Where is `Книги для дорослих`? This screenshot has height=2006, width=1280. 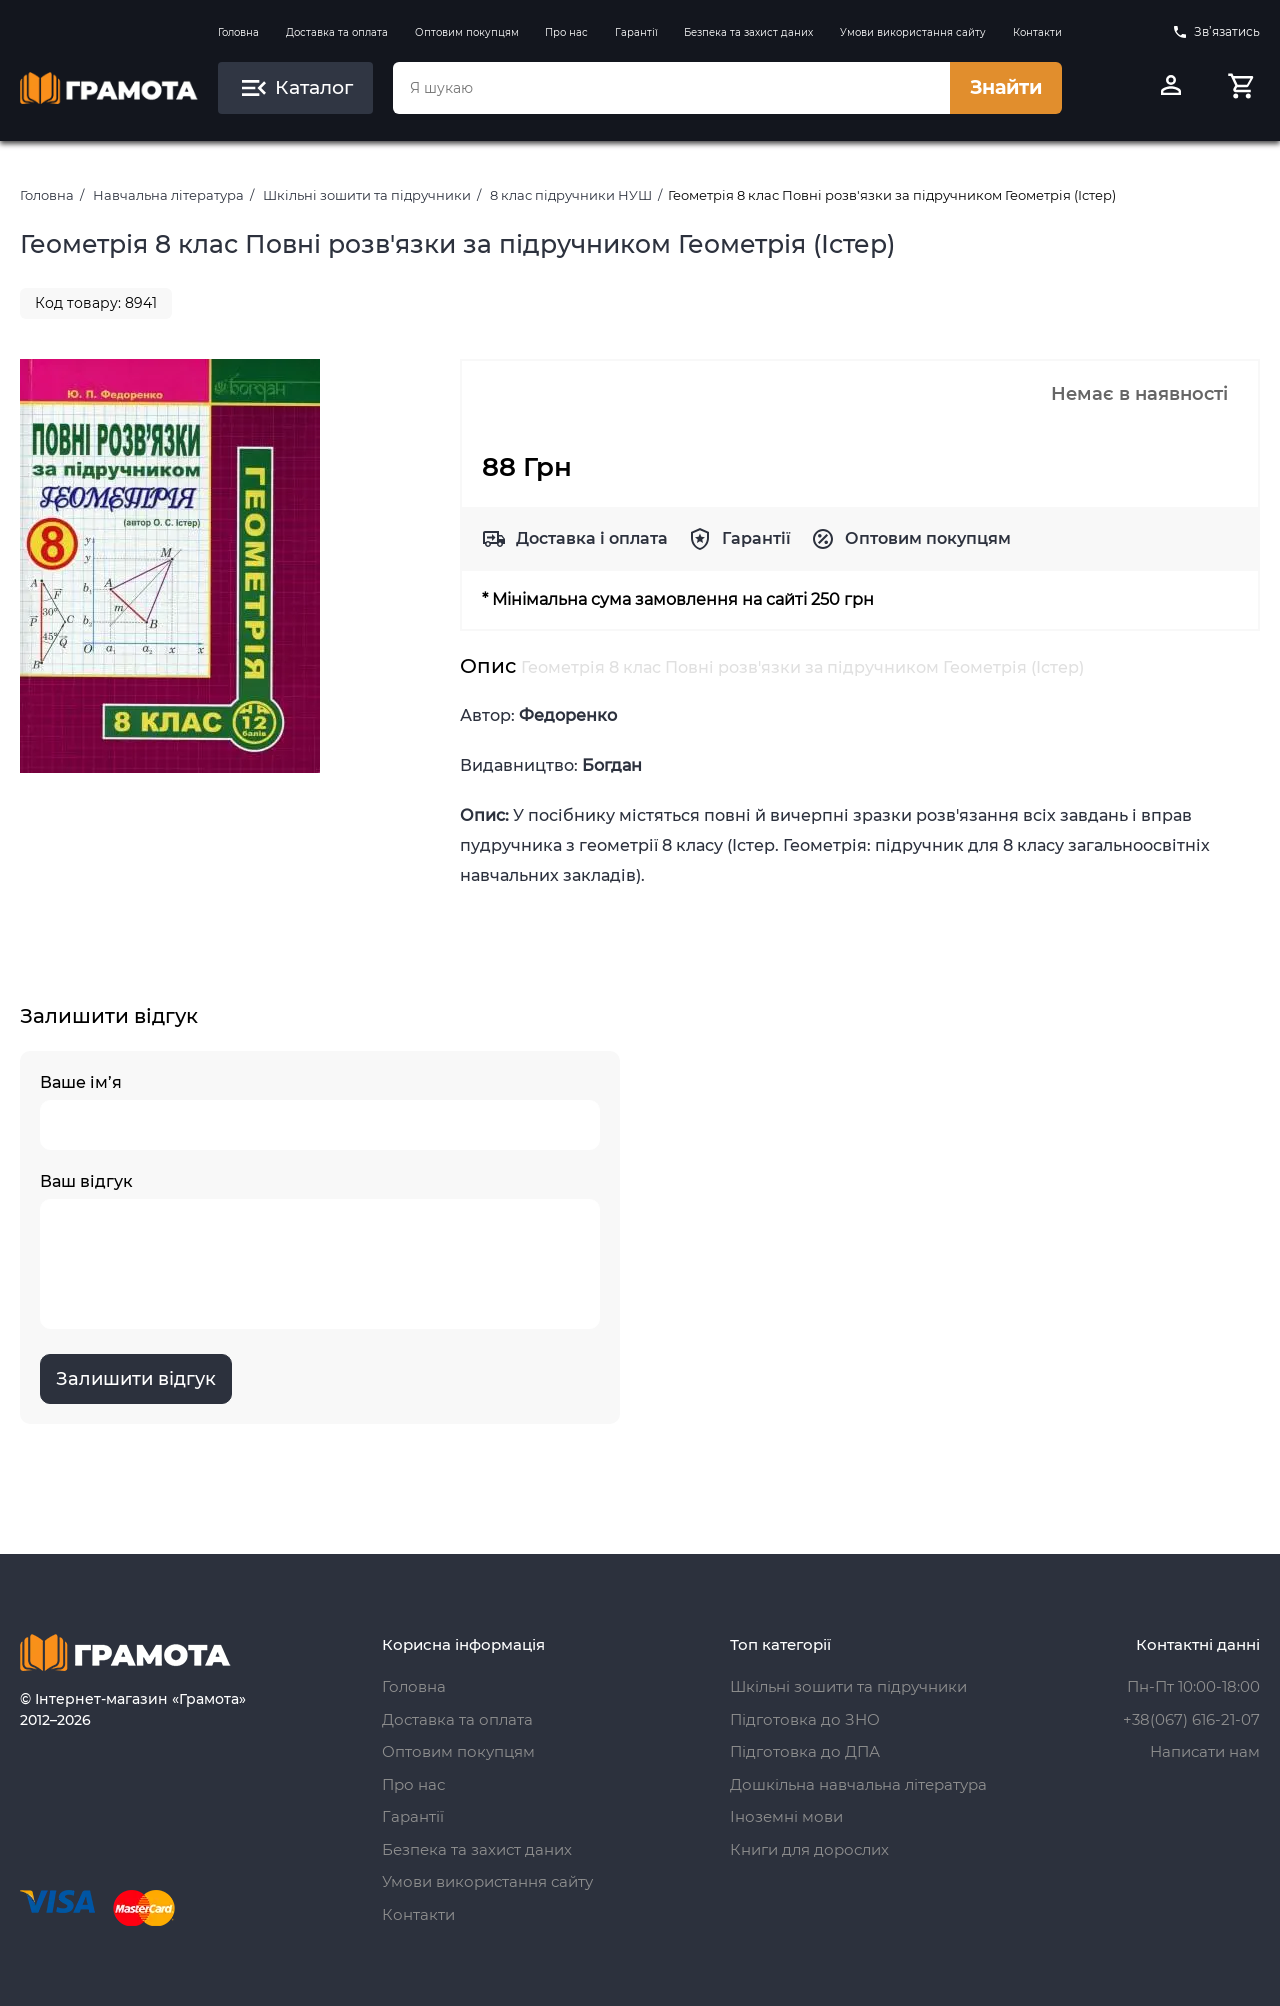
Книги для дорослих is located at coordinates (809, 1849).